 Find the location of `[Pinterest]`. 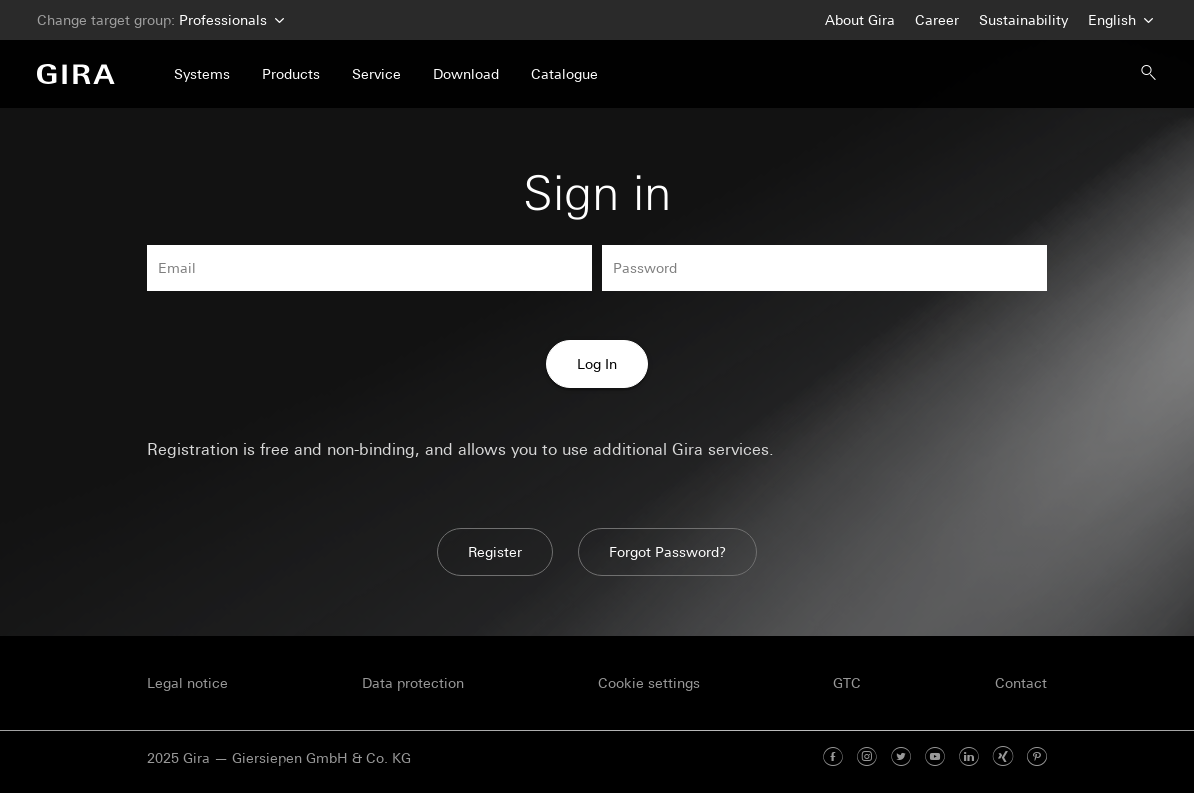

[Pinterest] is located at coordinates (1037, 758).